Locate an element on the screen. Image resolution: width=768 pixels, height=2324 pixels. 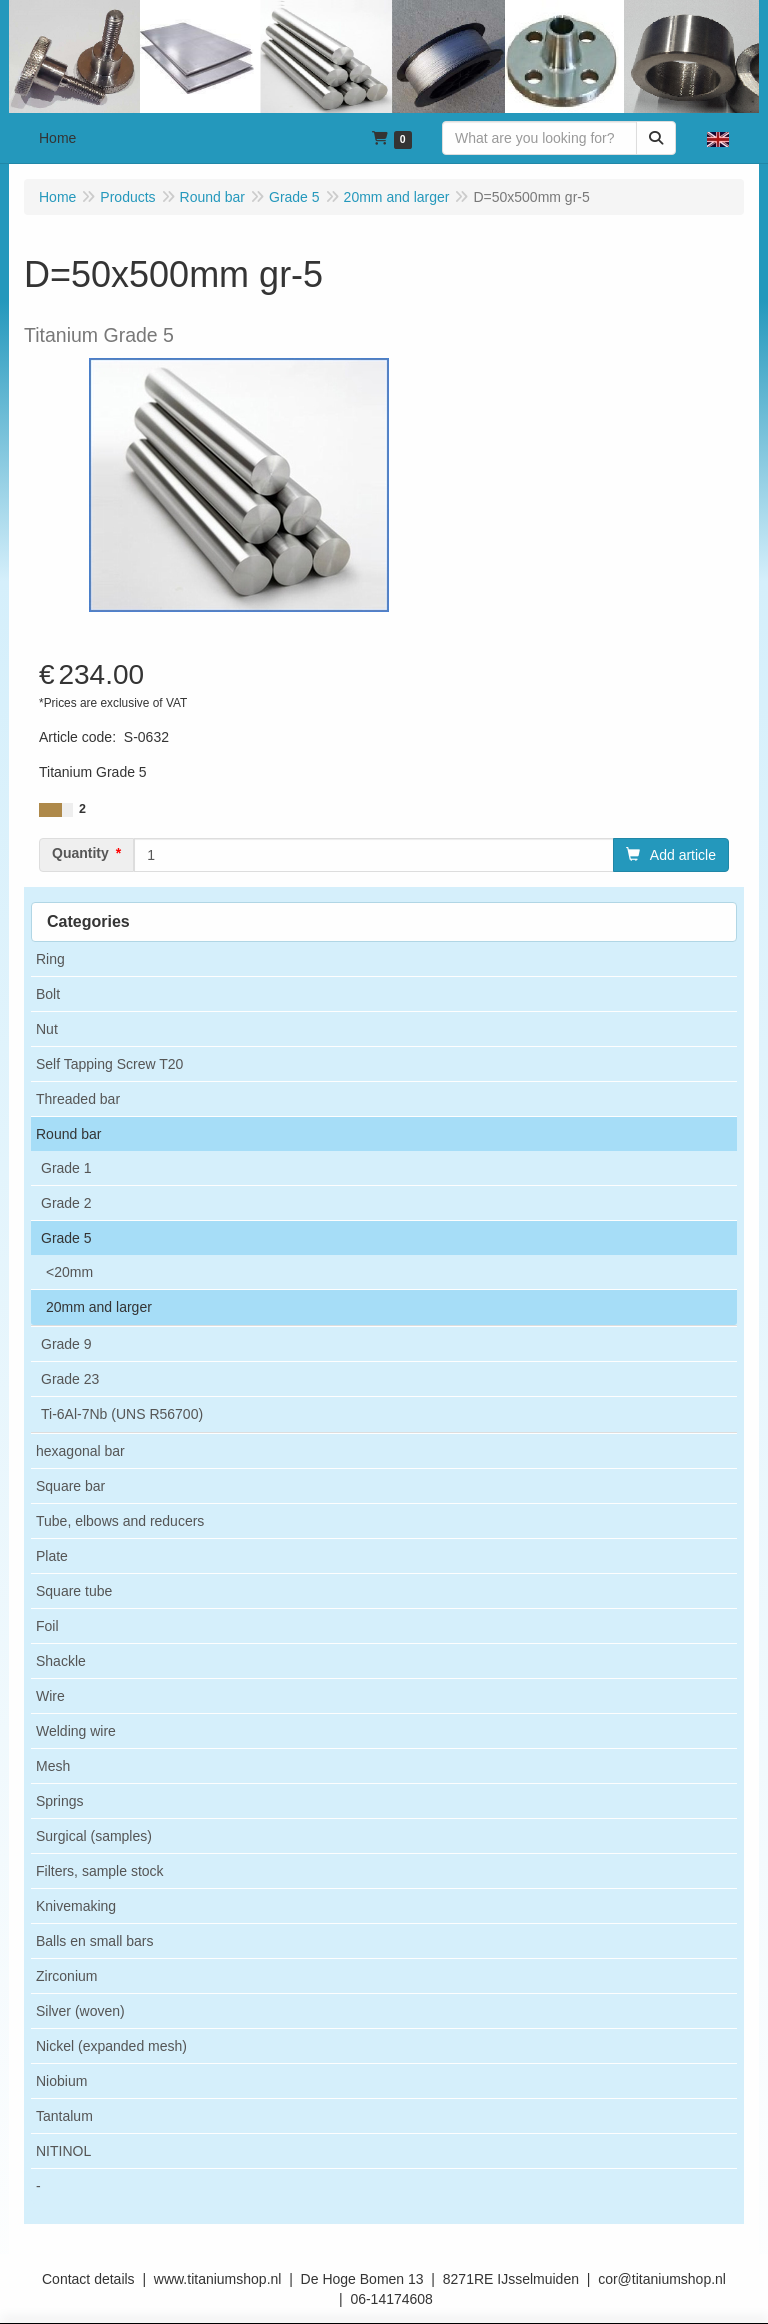
Round bar is located at coordinates (68, 1134).